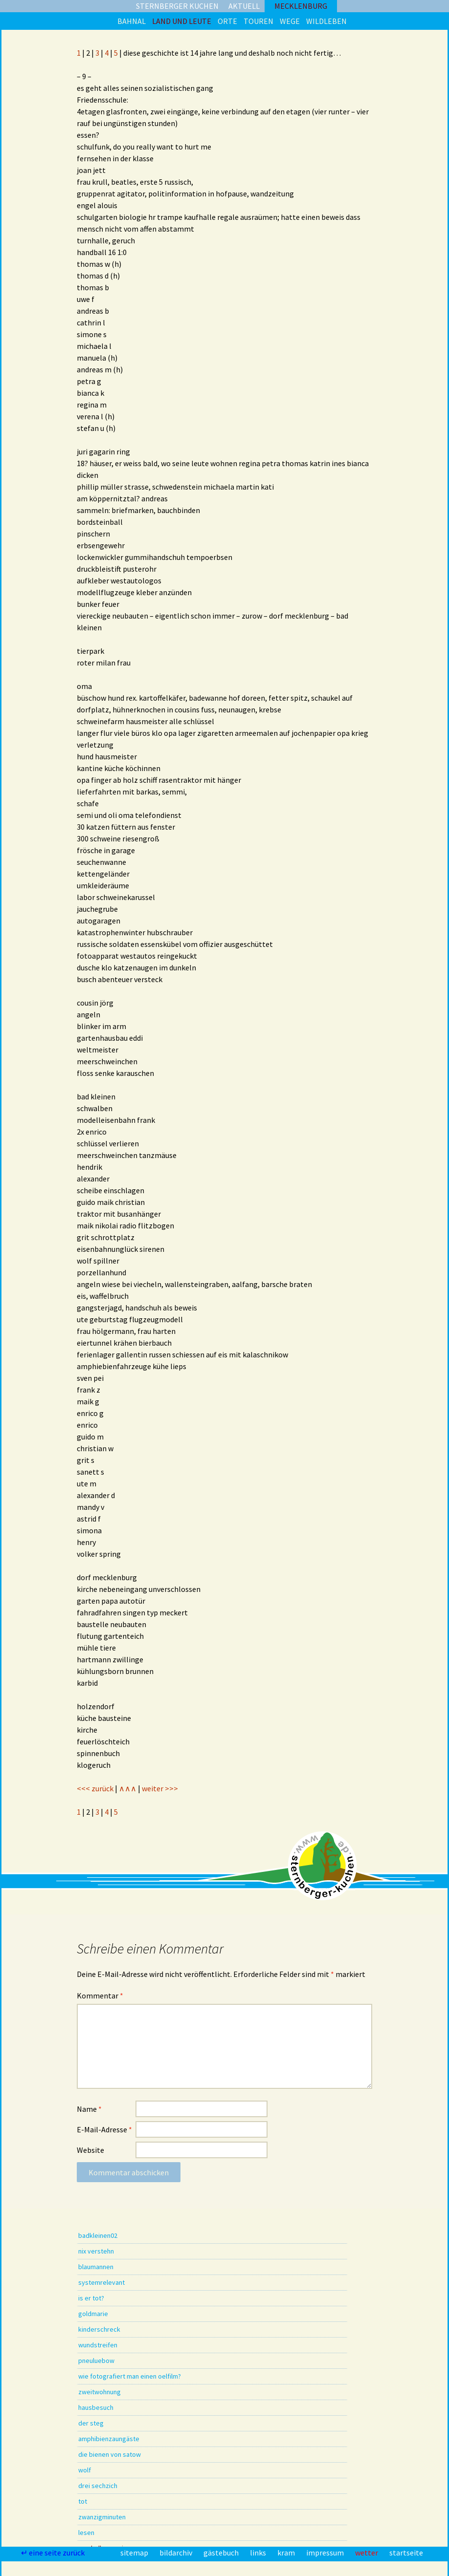 This screenshot has height=2576, width=449. I want to click on ∧∧∧, so click(127, 1788).